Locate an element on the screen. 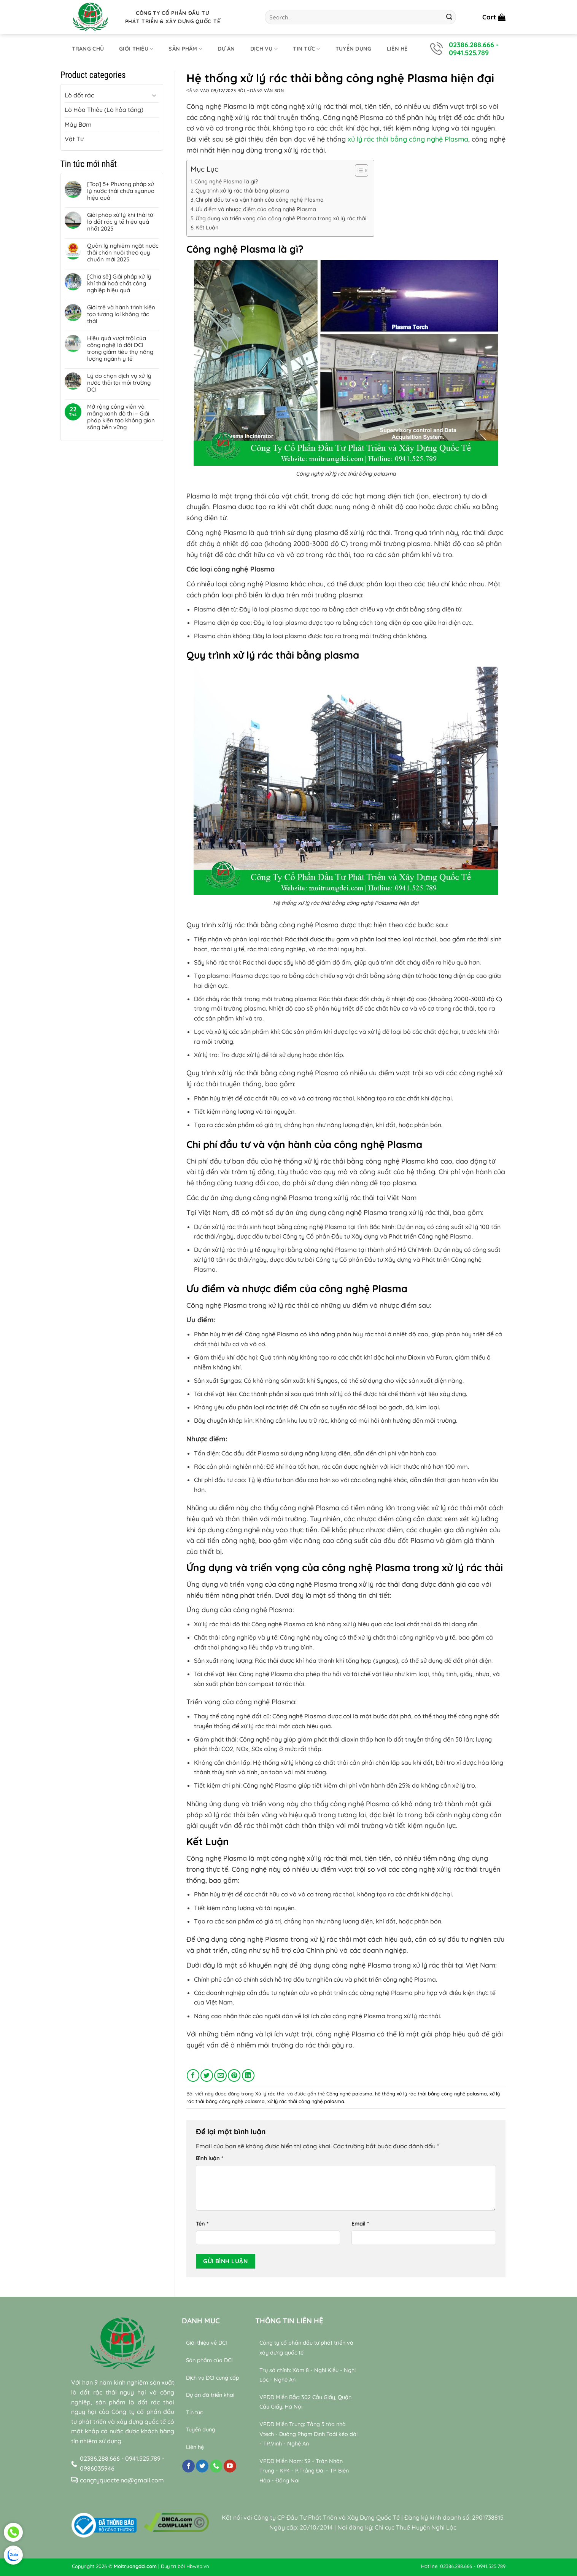 Image resolution: width=577 pixels, height=2576 pixels. Chi phí đầu tư và vận hành của công nghệ Plasma is located at coordinates (260, 199).